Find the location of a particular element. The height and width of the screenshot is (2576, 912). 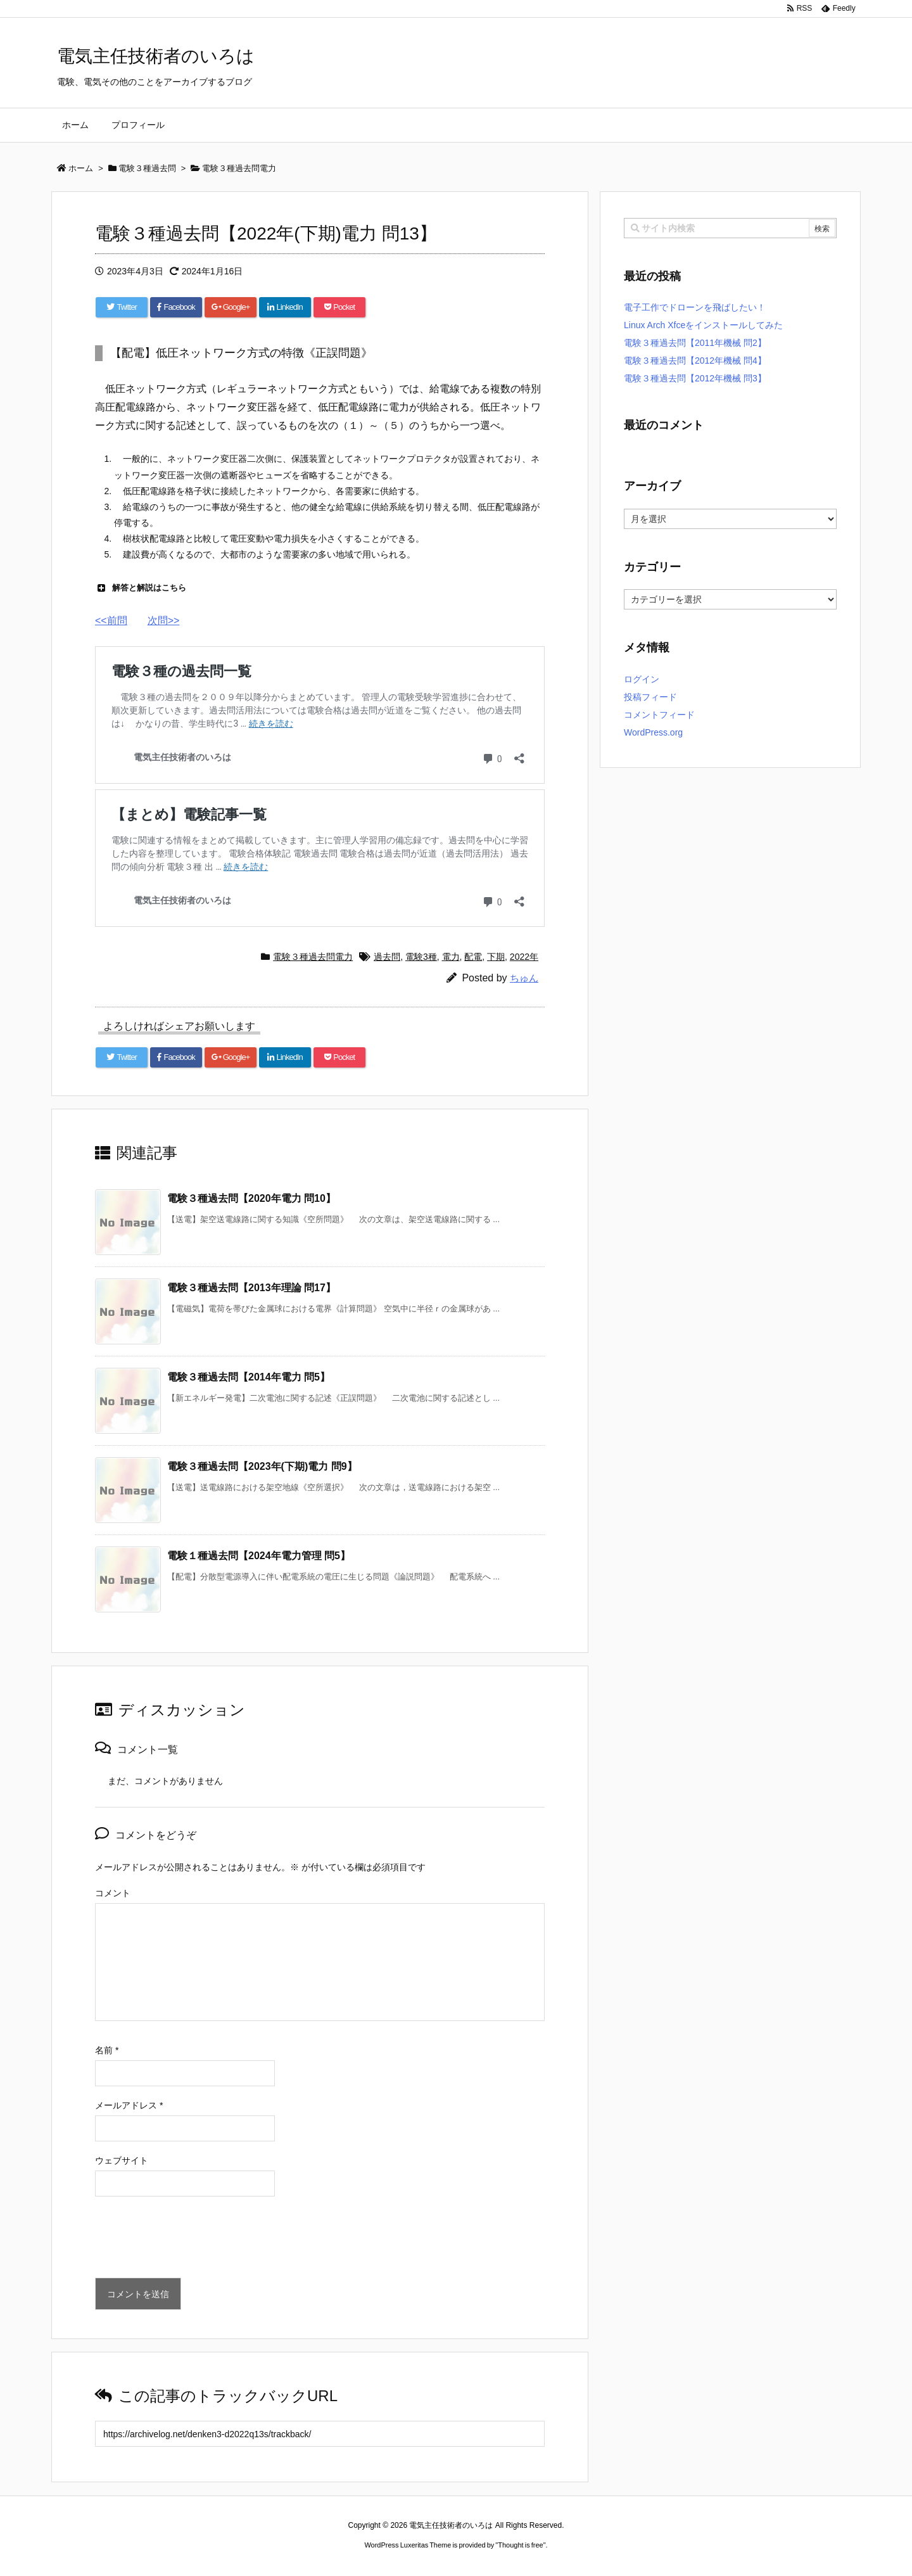

2022年 is located at coordinates (524, 957).